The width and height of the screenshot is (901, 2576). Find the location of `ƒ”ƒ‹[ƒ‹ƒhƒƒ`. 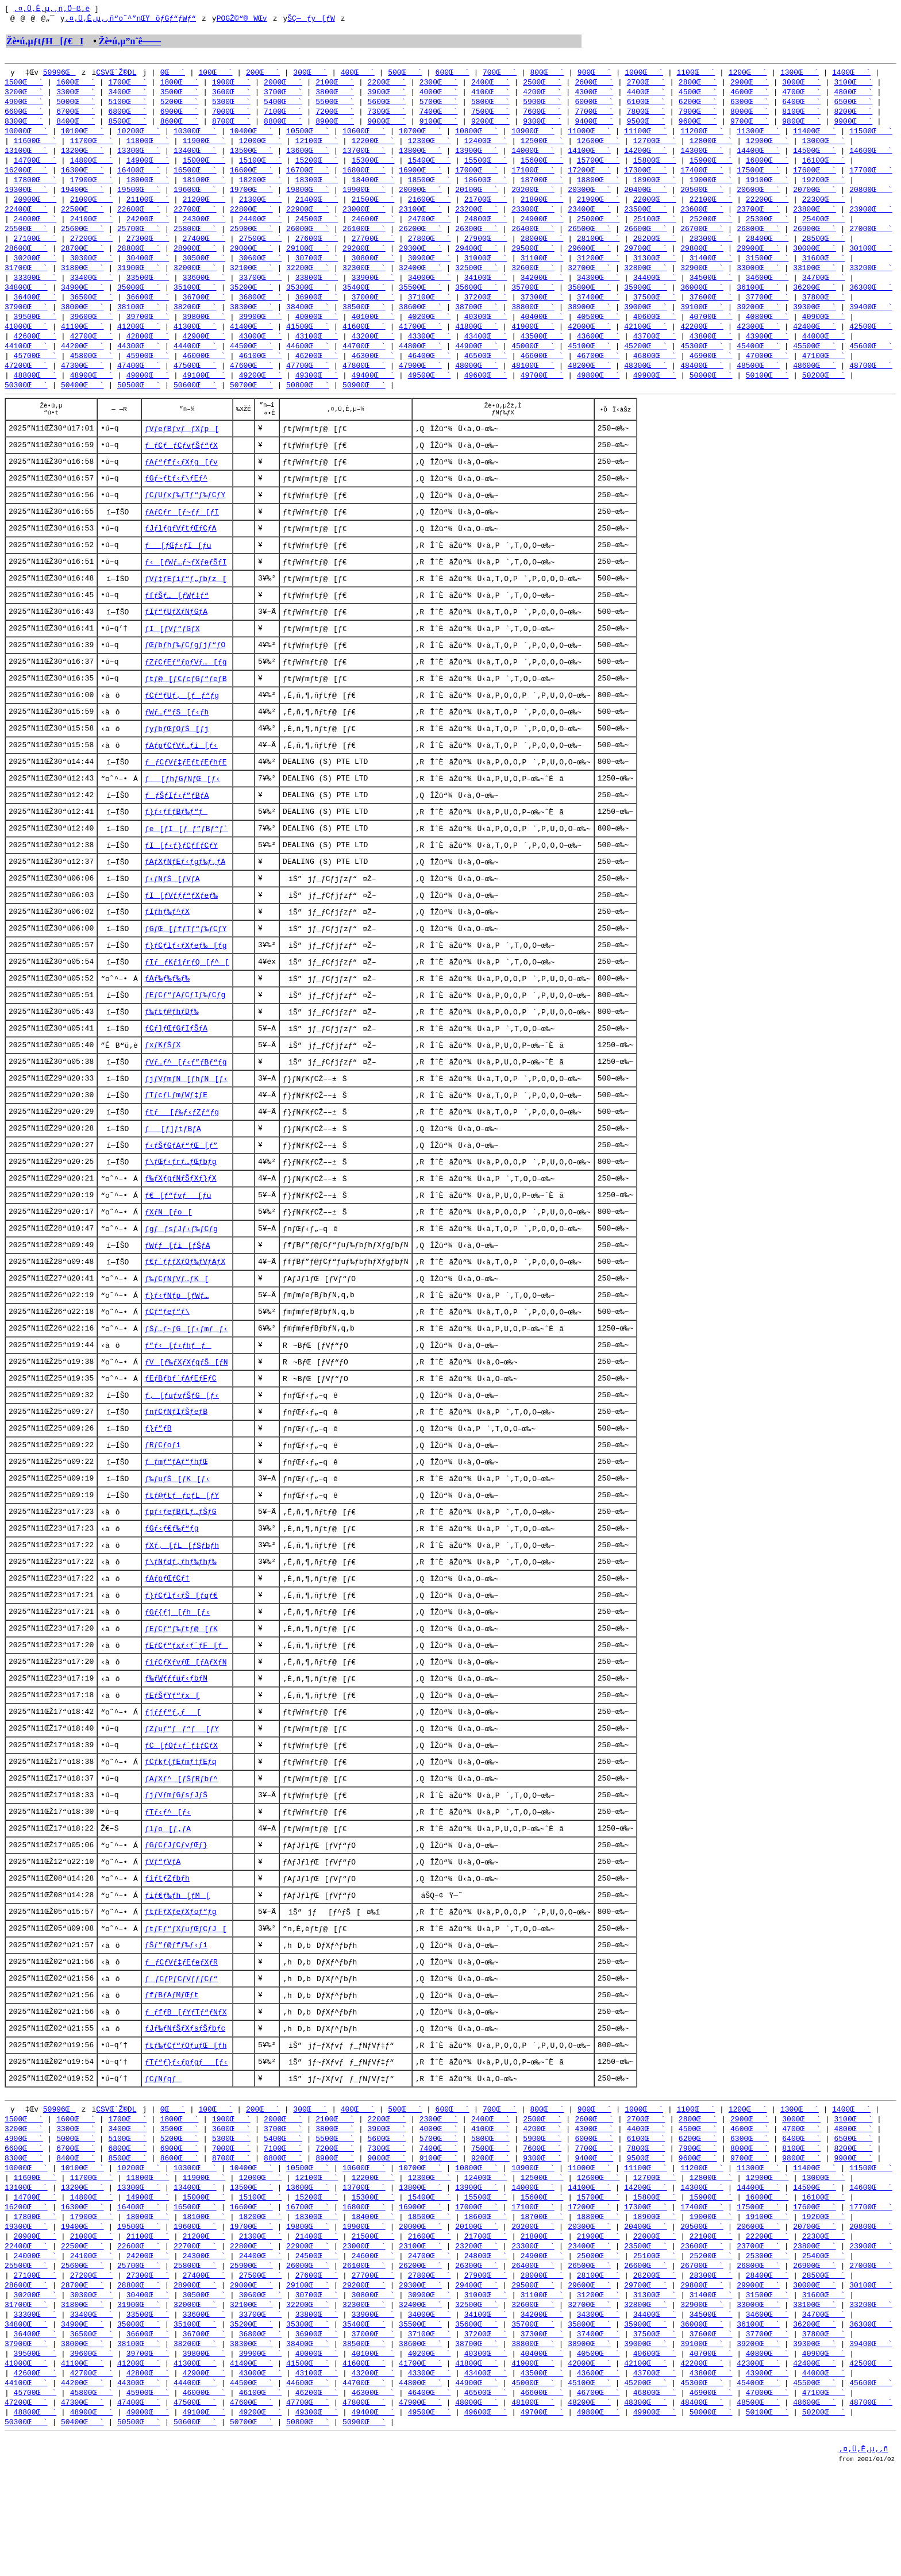

ƒ”ƒ‹[ƒ‹ƒhƒƒ is located at coordinates (178, 1400).